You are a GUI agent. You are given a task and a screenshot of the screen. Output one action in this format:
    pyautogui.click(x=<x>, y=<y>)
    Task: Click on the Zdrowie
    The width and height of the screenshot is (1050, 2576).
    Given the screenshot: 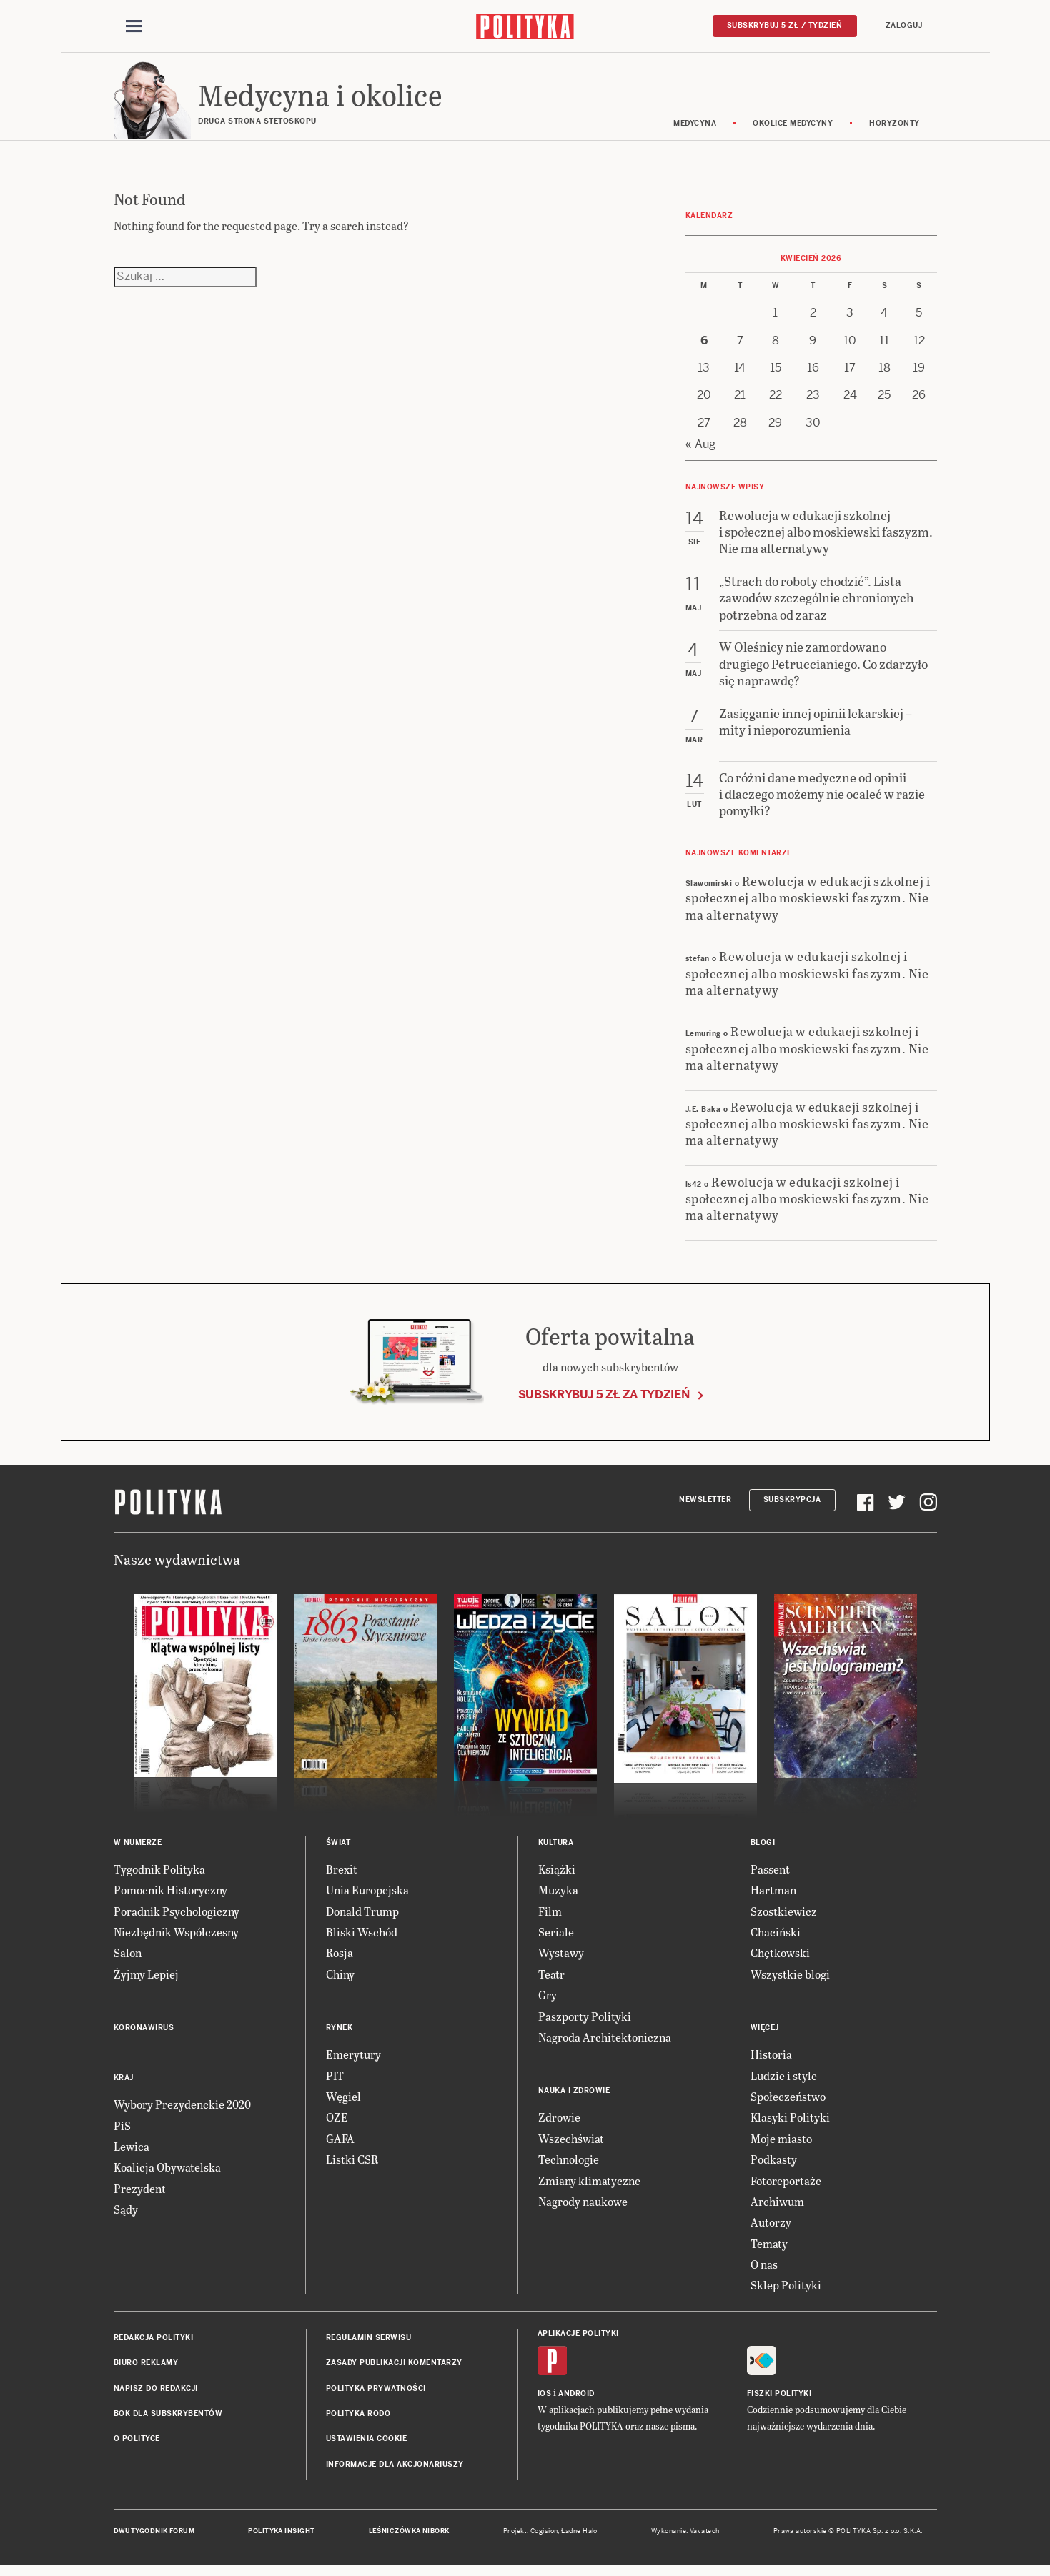 What is the action you would take?
    pyautogui.click(x=559, y=2124)
    